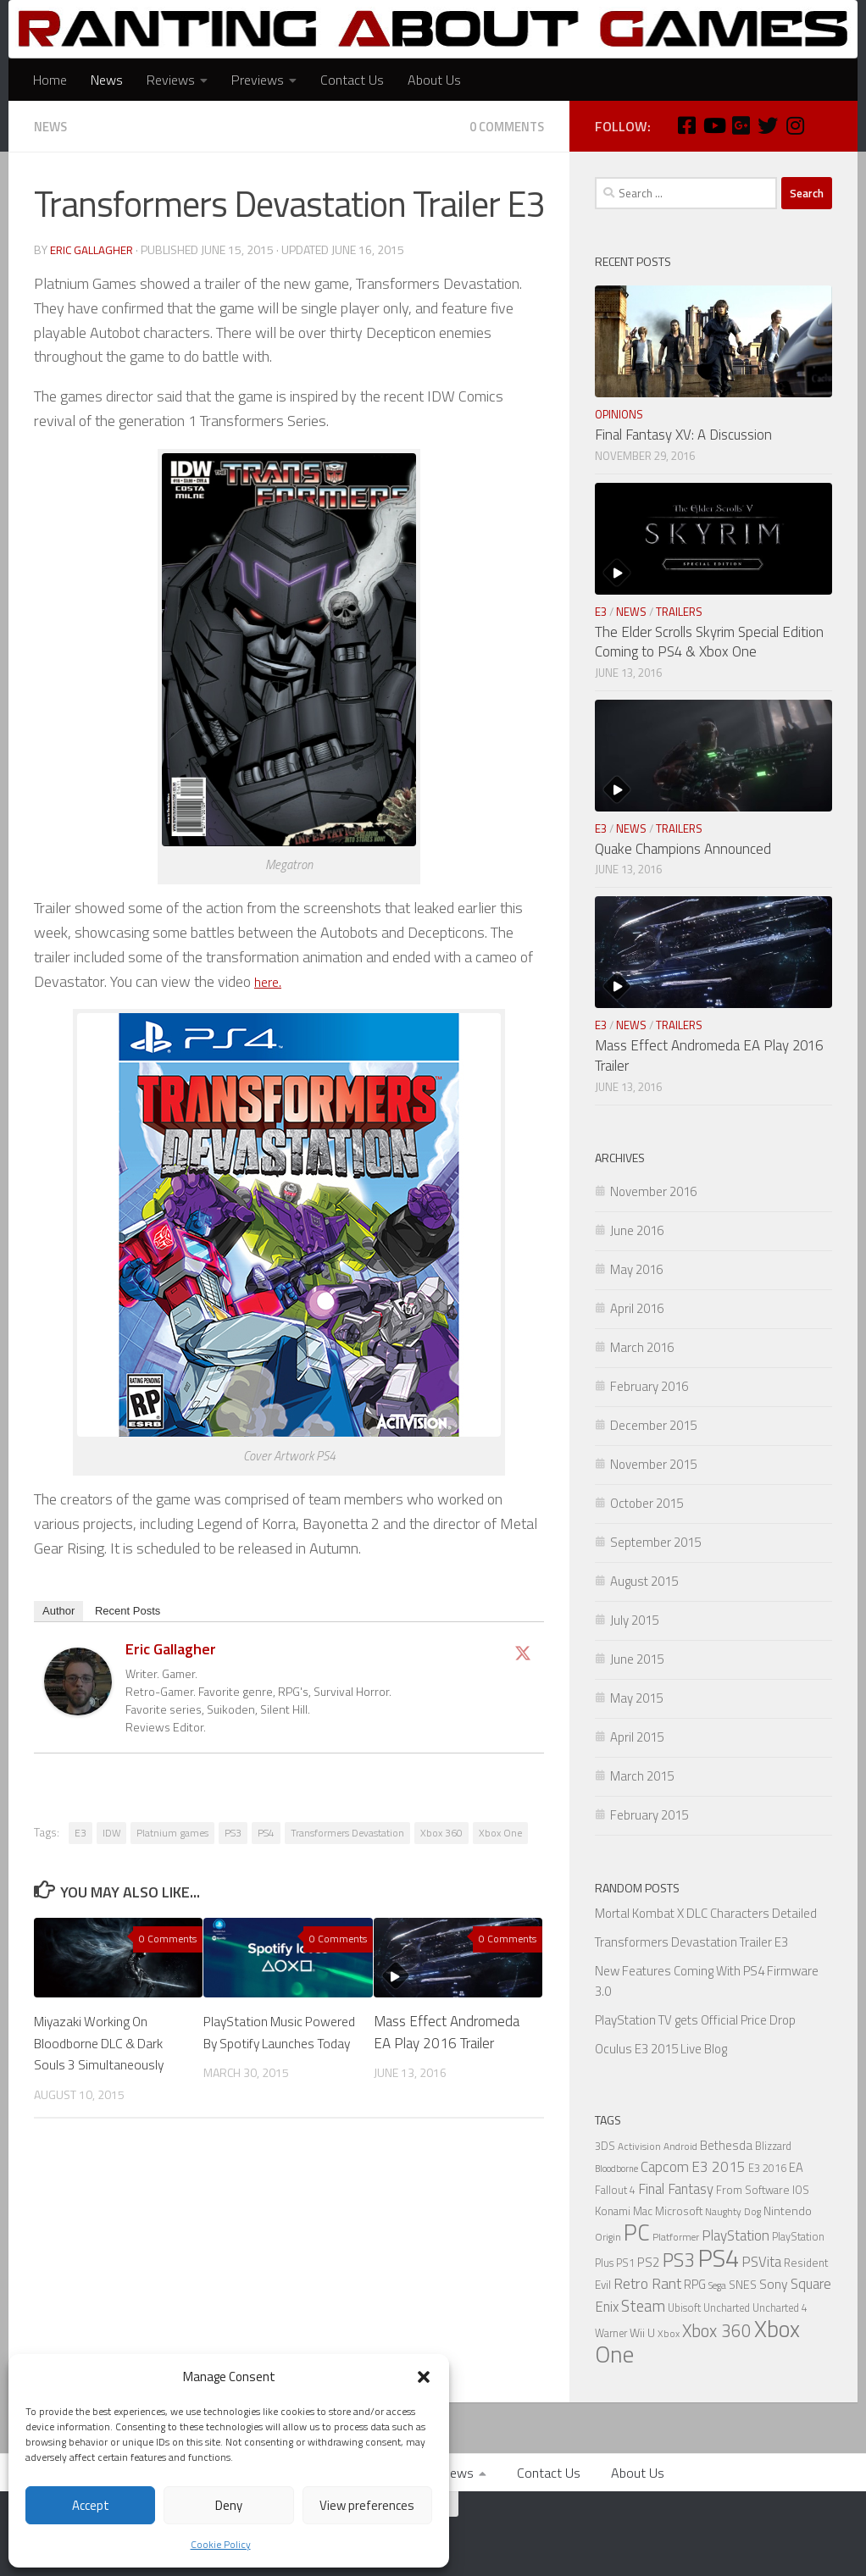  I want to click on Miyazaki Working On Bloodborne DLC & Dark Souls 3 Simultaneously, so click(104, 2042).